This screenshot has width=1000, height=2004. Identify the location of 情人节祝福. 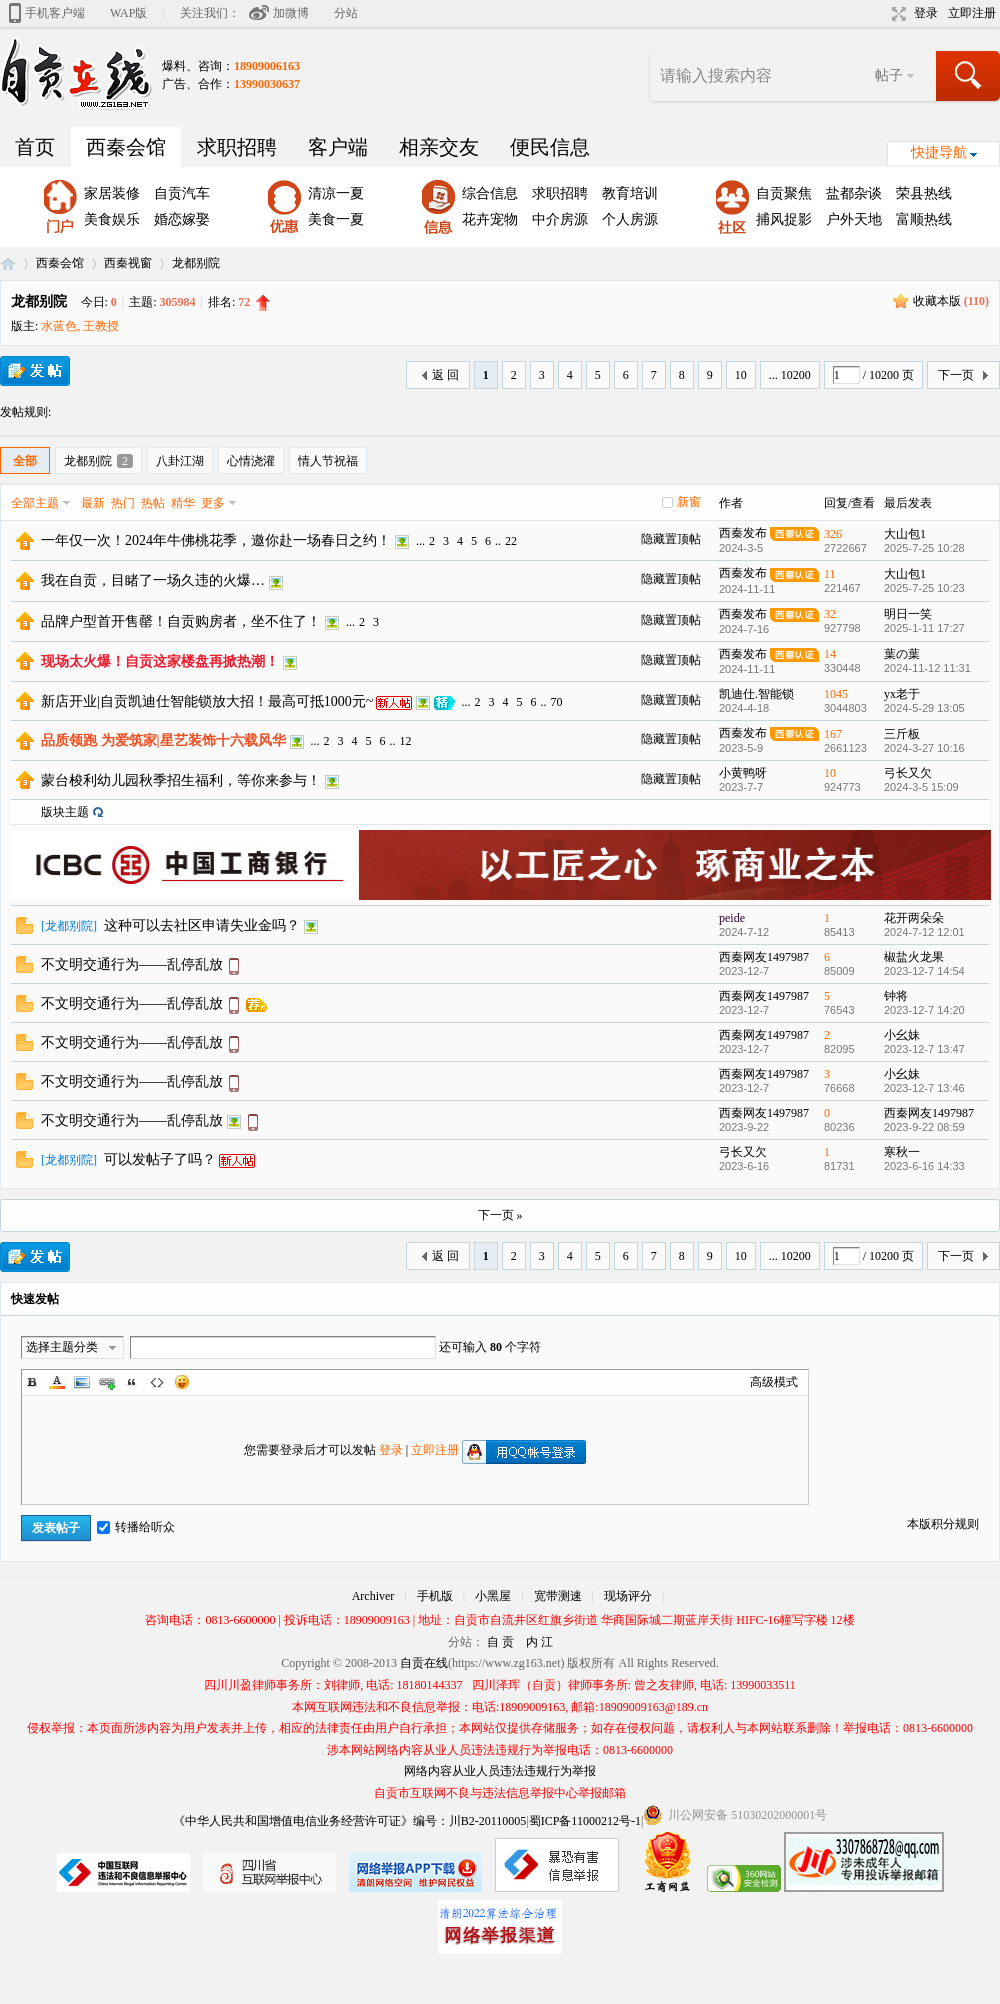
(328, 461).